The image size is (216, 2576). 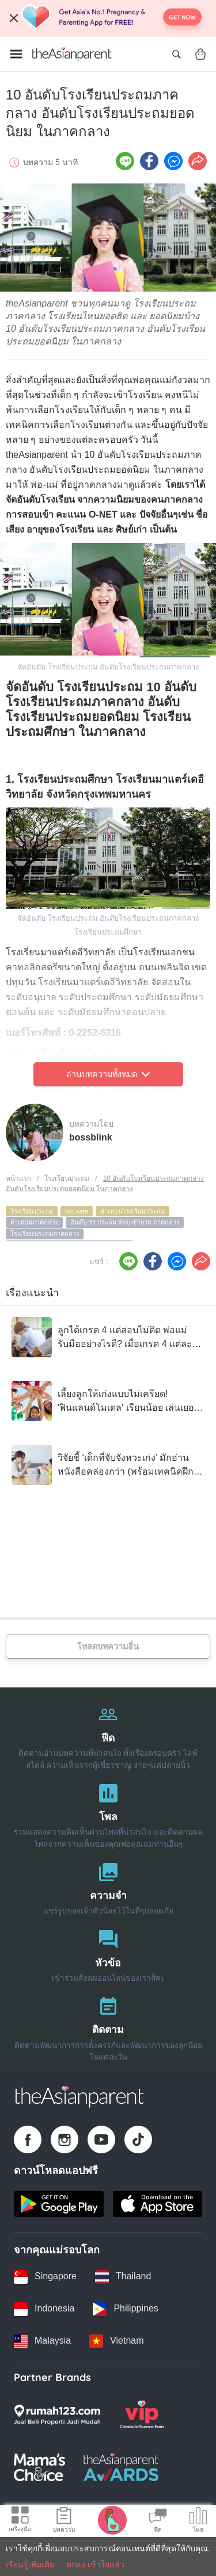 I want to click on [Vietnam country link], so click(x=116, y=2341).